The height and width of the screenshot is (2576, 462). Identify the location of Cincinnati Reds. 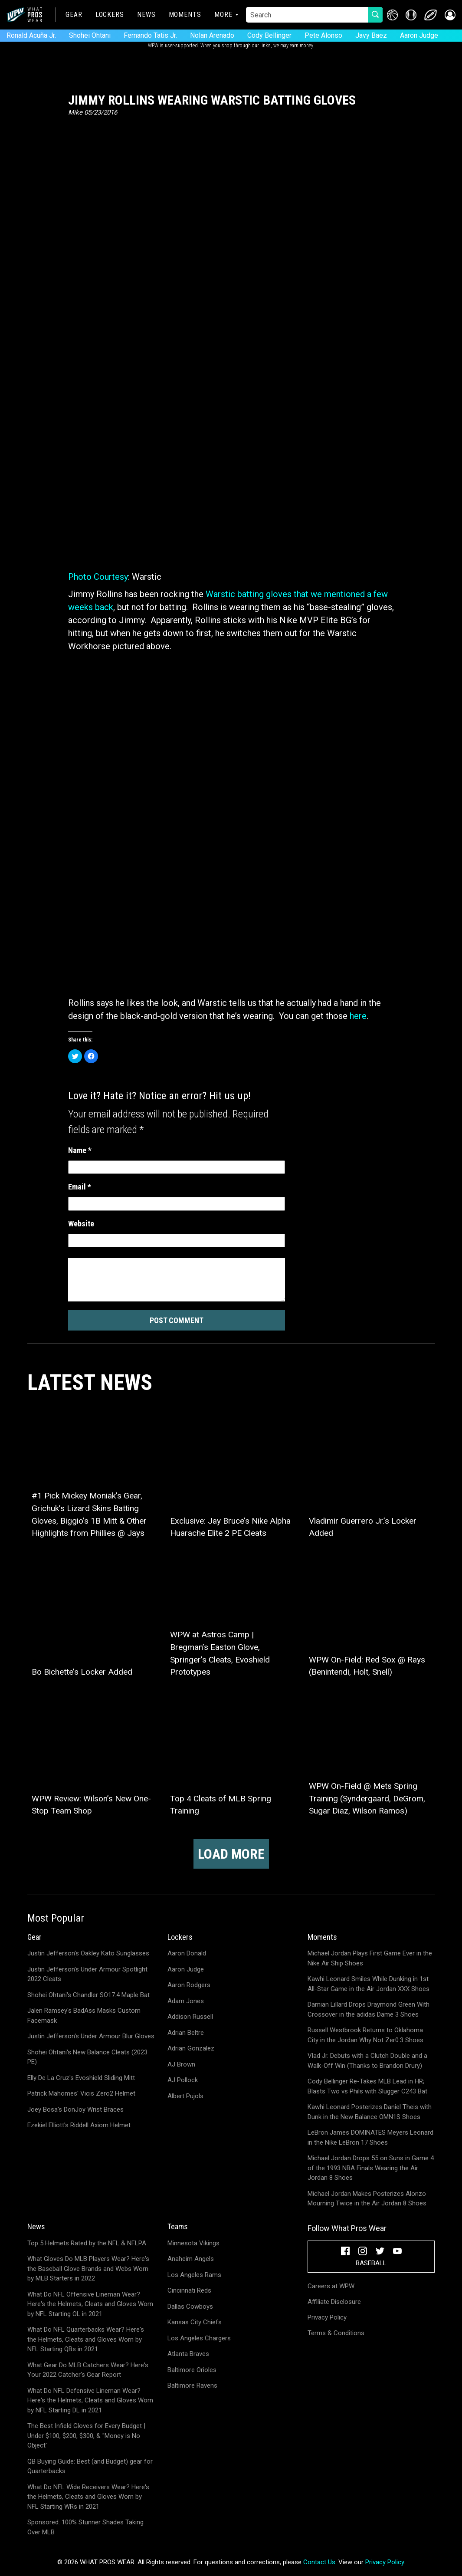
(189, 2290).